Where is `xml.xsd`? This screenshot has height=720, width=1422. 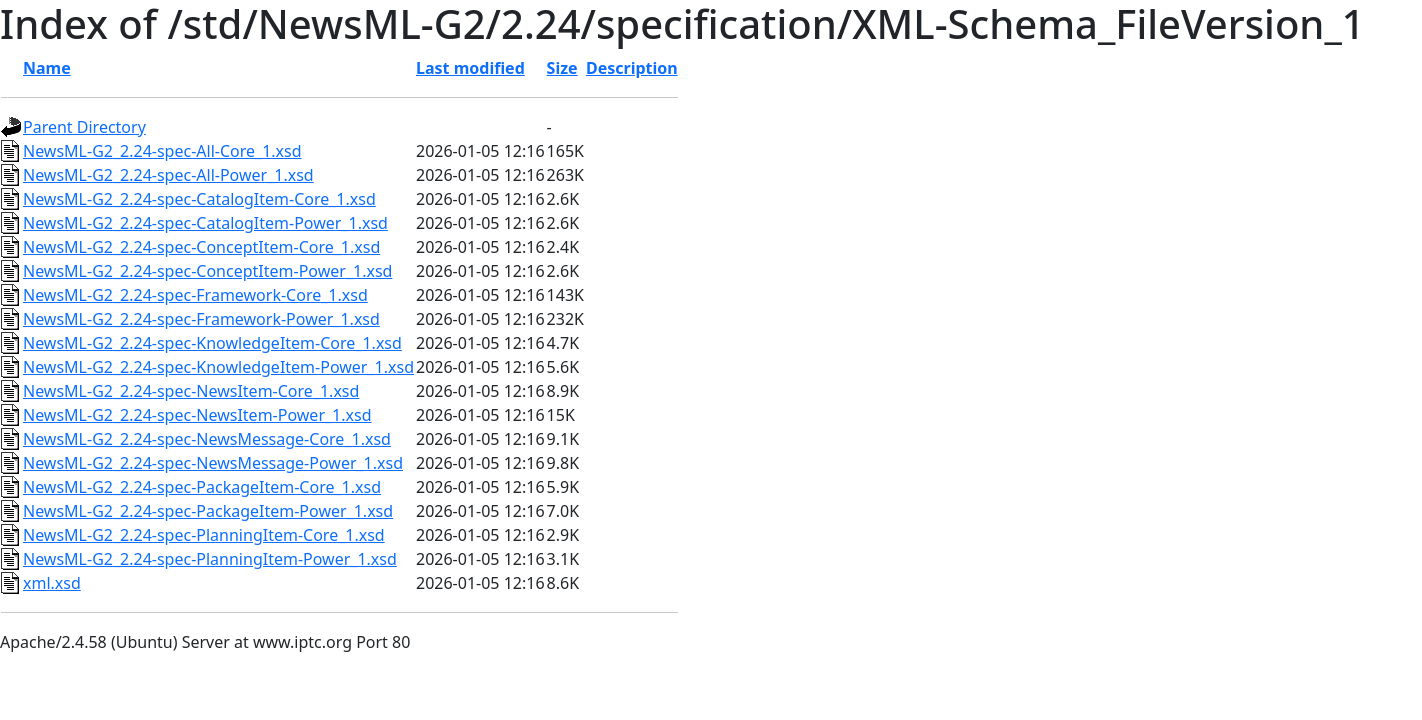
xml.xsd is located at coordinates (52, 583).